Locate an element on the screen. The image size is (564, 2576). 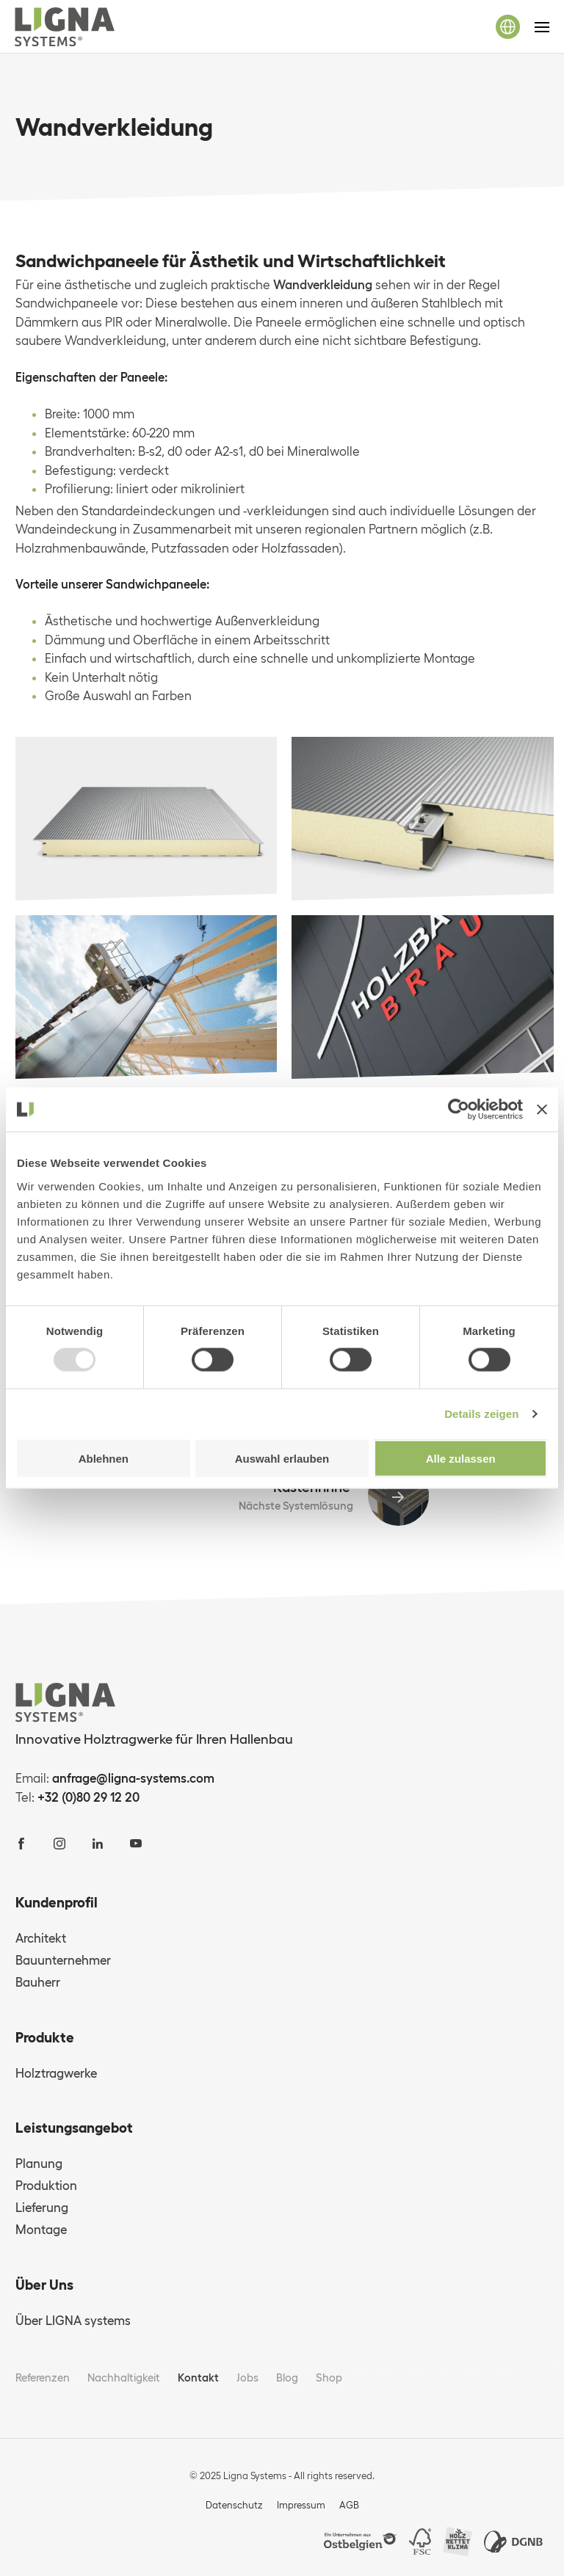
Nachhaltigkeit is located at coordinates (123, 2377).